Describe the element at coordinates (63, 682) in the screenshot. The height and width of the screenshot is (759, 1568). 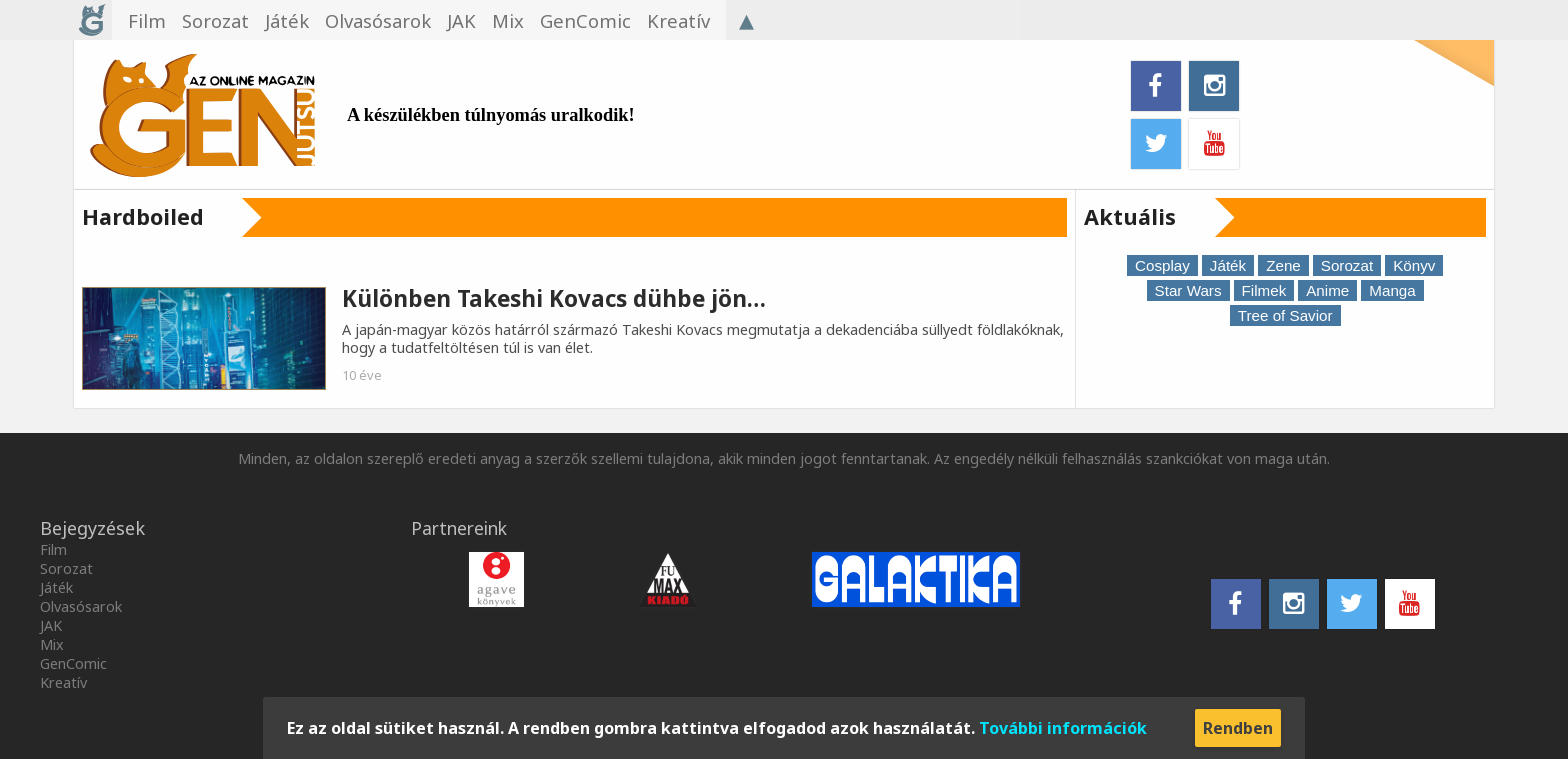
I see `Kreatív` at that location.